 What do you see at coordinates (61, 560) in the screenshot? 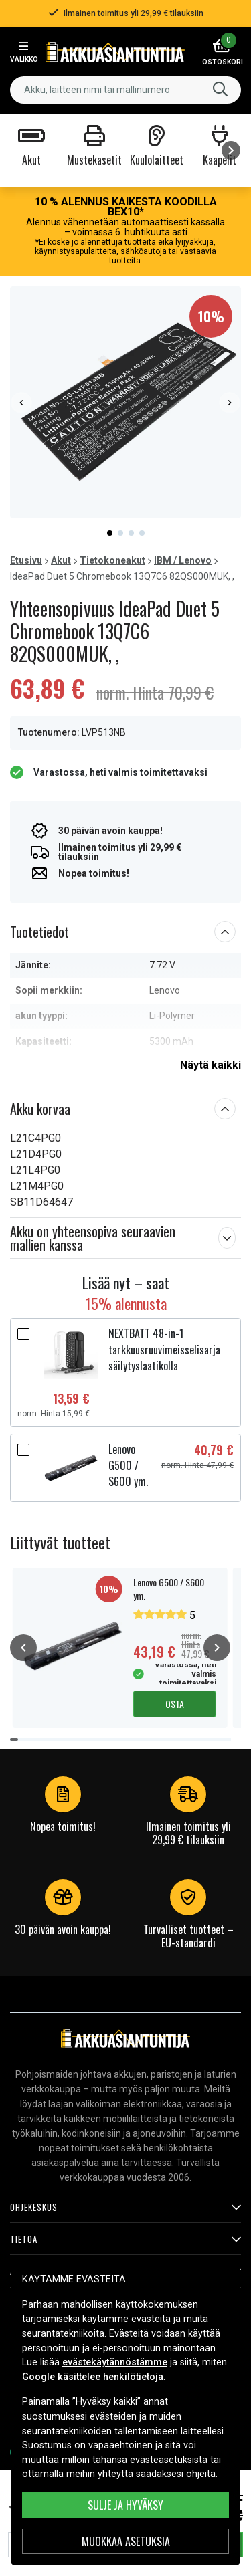
I see `Akut` at bounding box center [61, 560].